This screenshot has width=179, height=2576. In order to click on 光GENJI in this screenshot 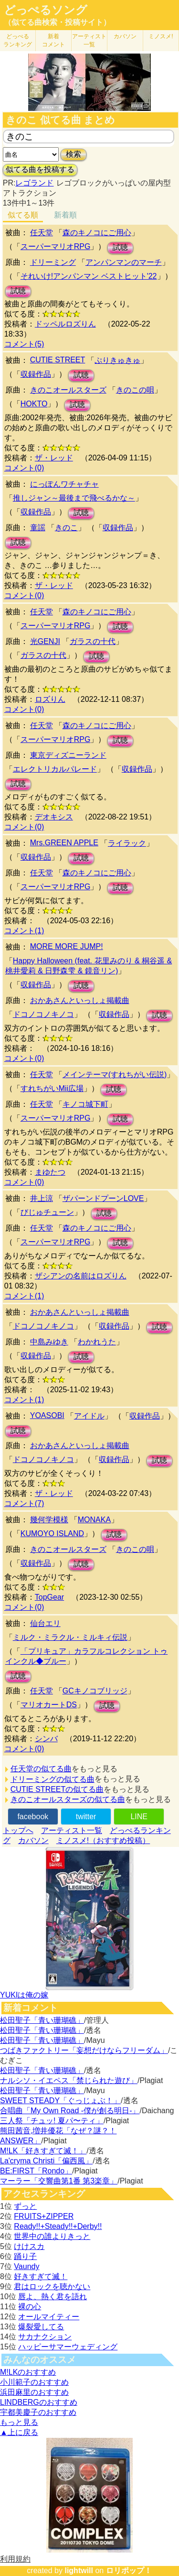, I will do `click(45, 641)`.